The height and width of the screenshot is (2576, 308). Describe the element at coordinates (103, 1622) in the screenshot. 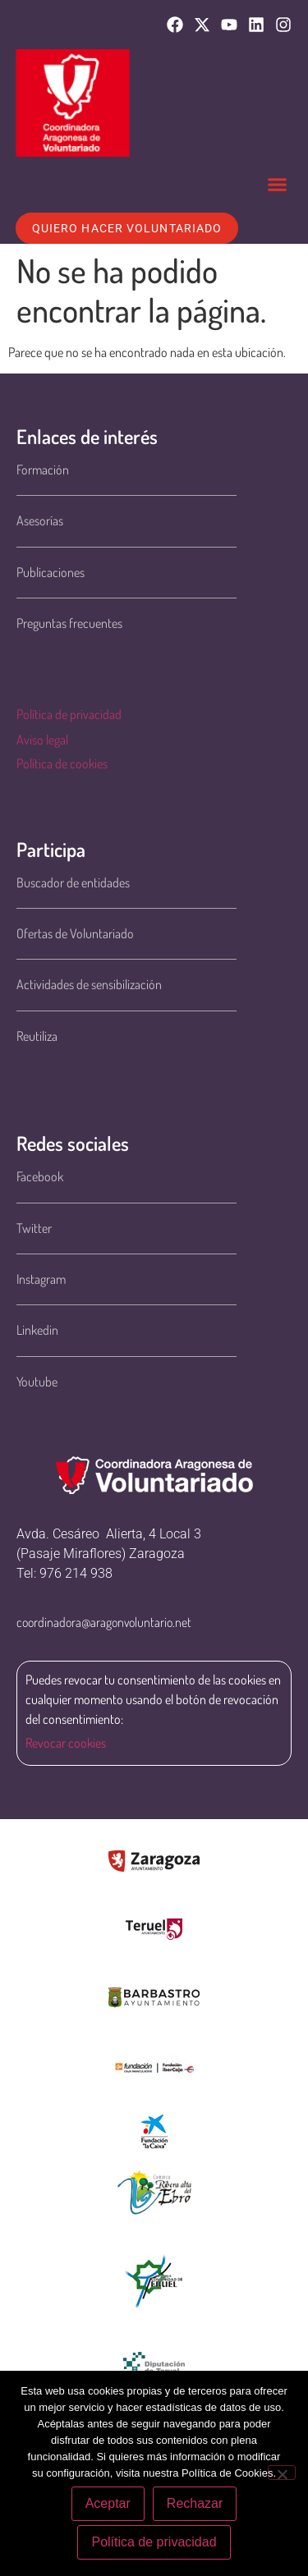

I see `coordinadora@aragonvoluntario.net` at that location.